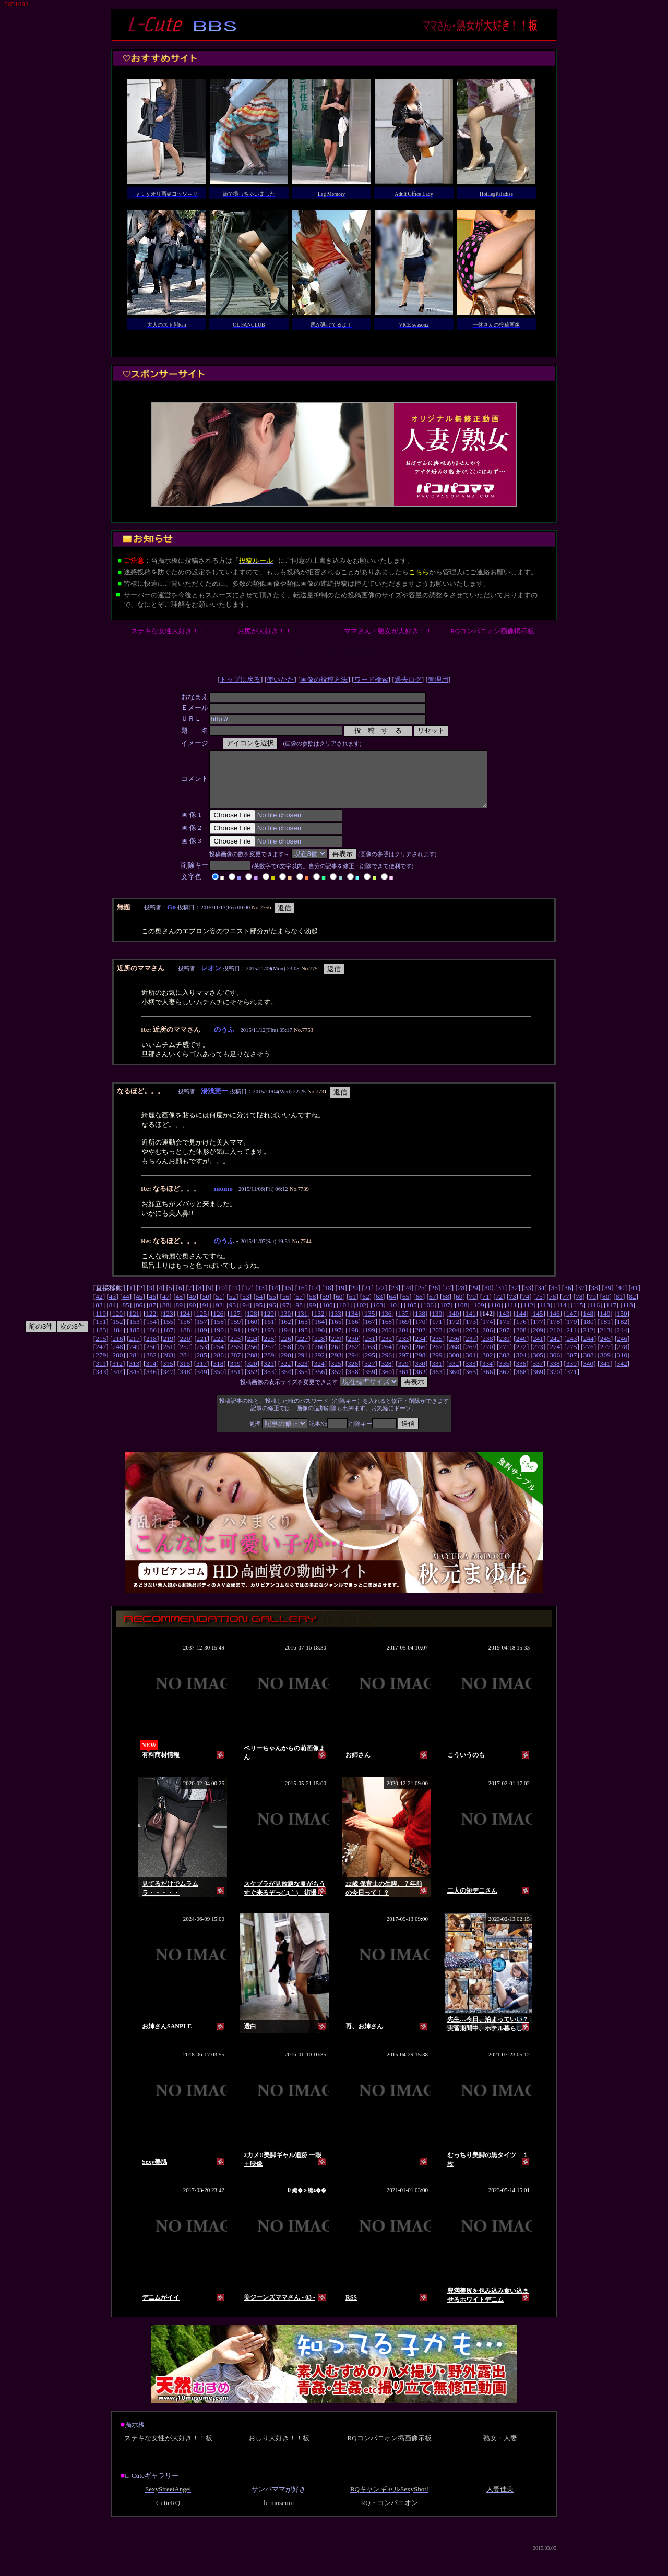 The height and width of the screenshot is (2576, 668). What do you see at coordinates (462, 1316) in the screenshot?
I see `108` at bounding box center [462, 1316].